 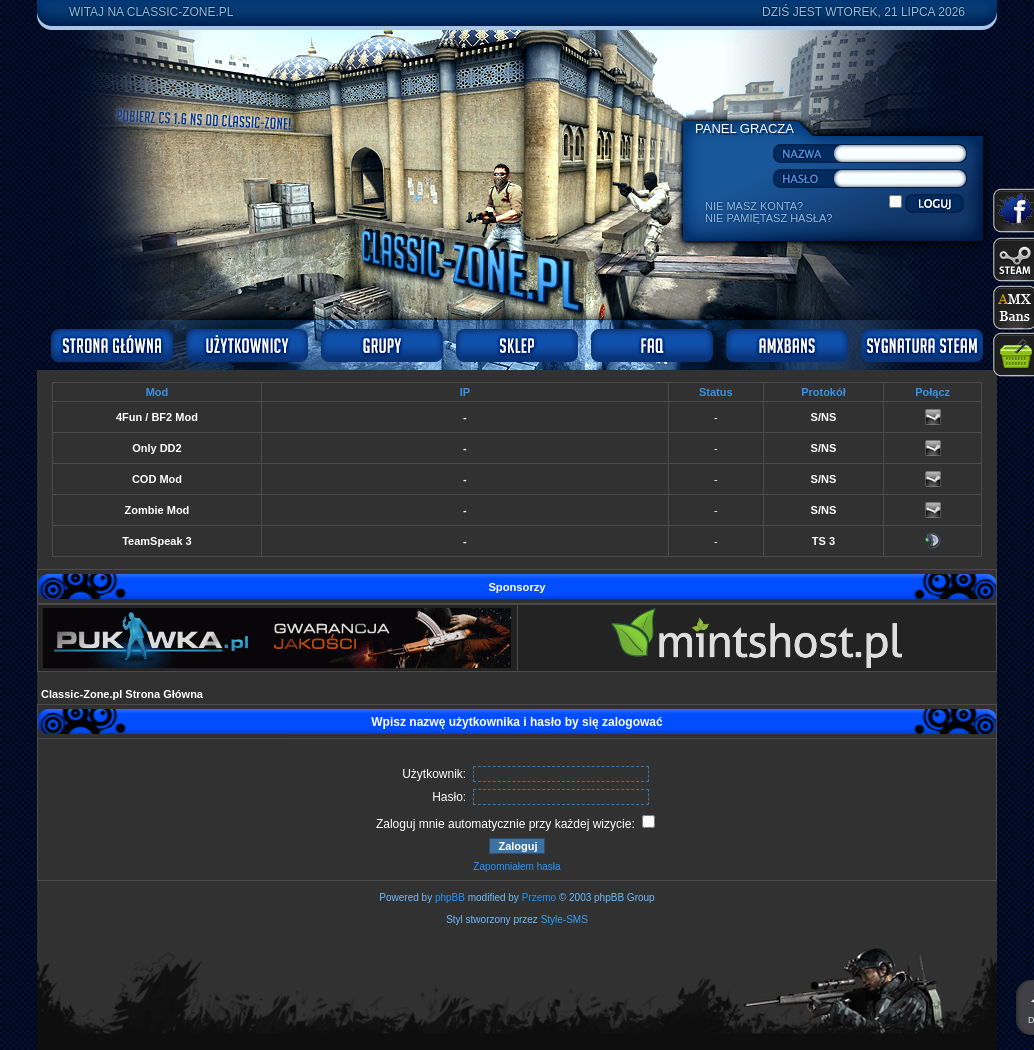 What do you see at coordinates (768, 218) in the screenshot?
I see `Nie pamiętasz hasła?` at bounding box center [768, 218].